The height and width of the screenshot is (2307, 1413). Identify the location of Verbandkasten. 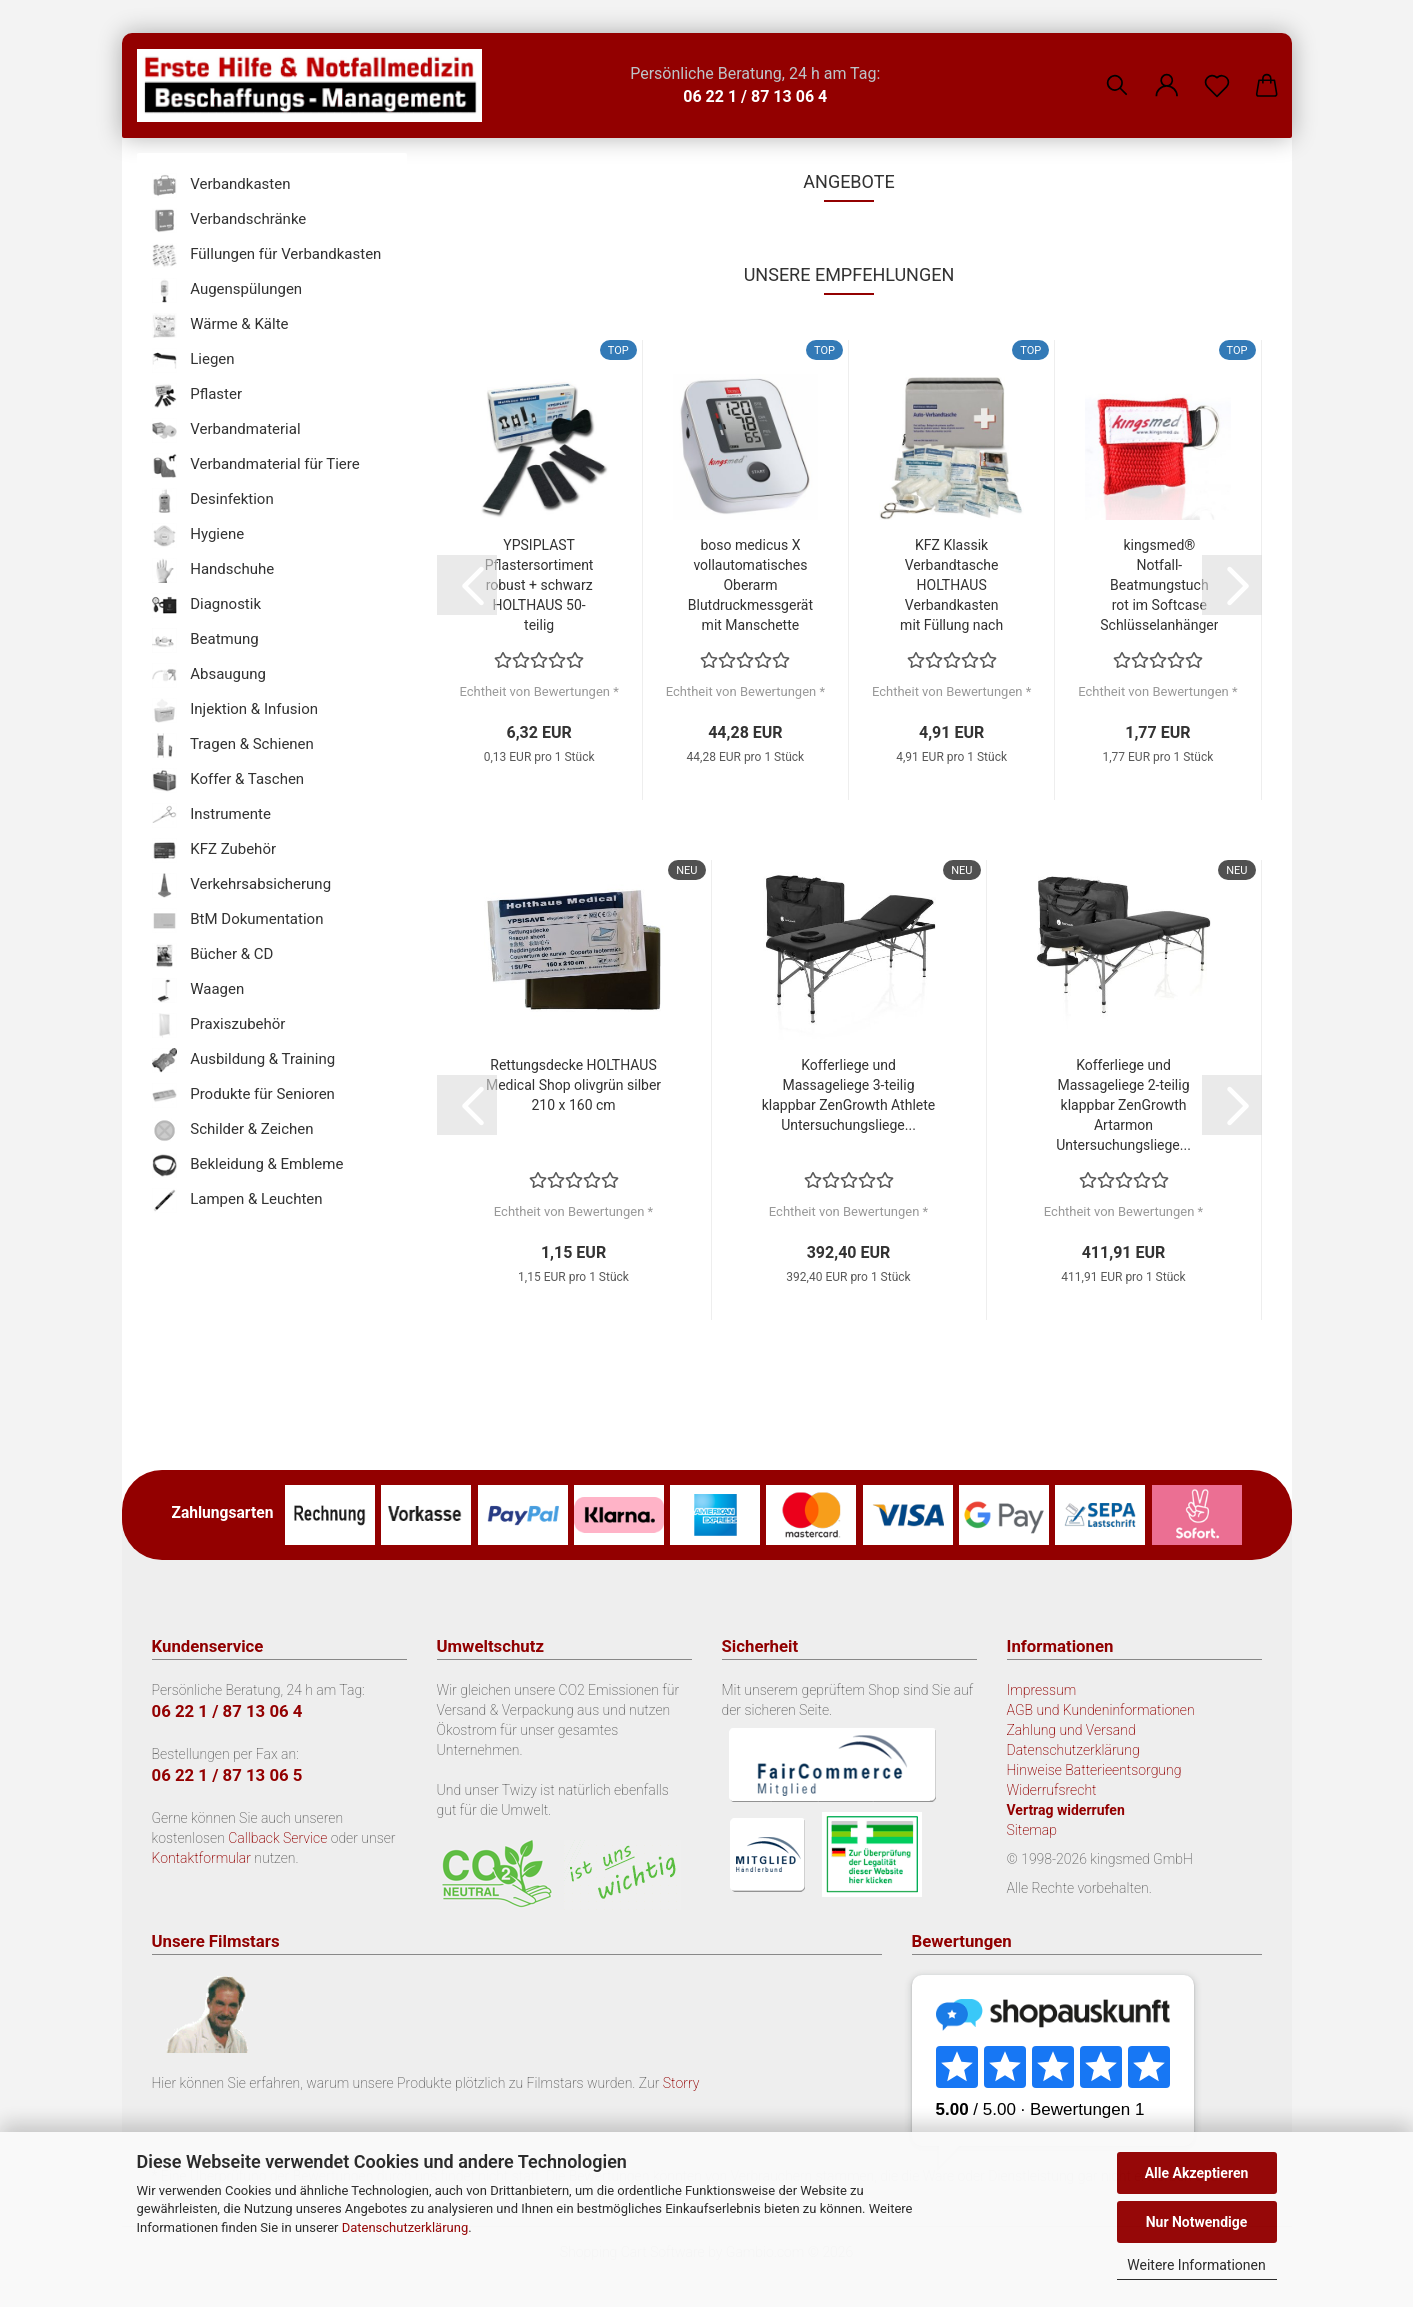
(221, 185).